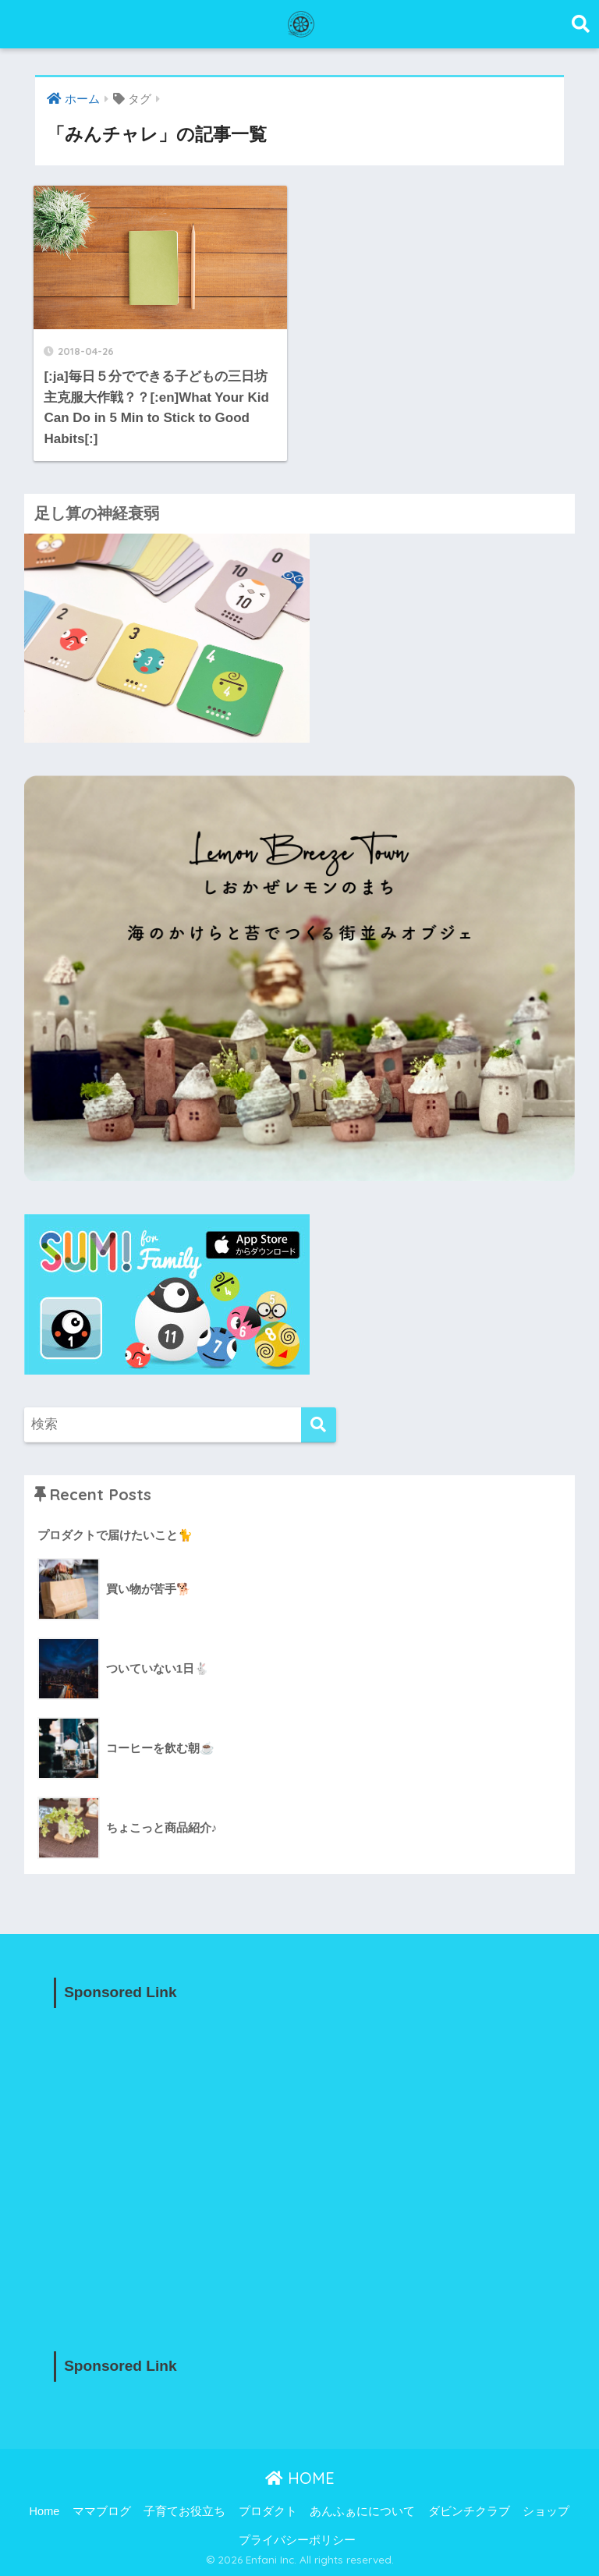 This screenshot has width=599, height=2576. What do you see at coordinates (546, 2511) in the screenshot?
I see `ショップ` at bounding box center [546, 2511].